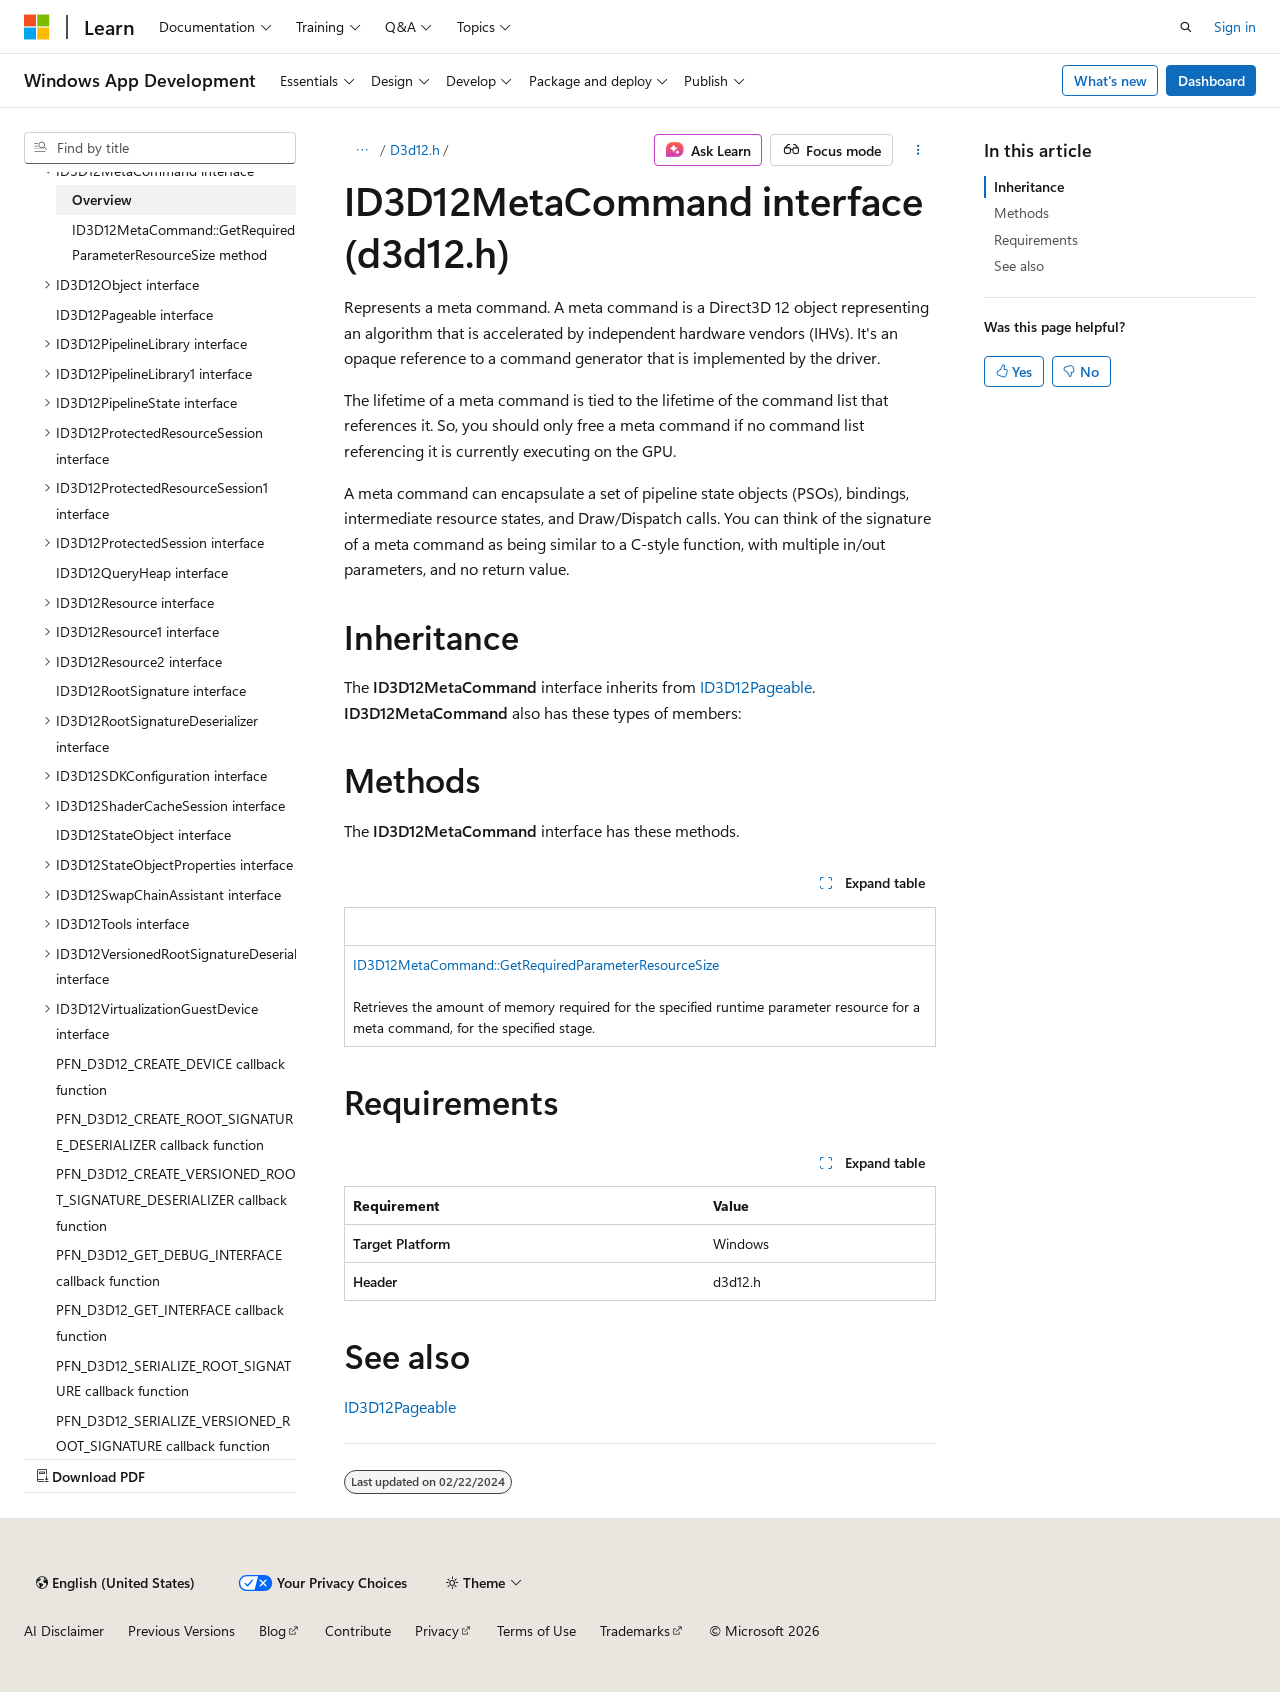 The width and height of the screenshot is (1280, 1692). I want to click on PFN_D3D12_CREATE_ROOT_SIGNATURE_DESERIALIZER callback function [treeitem], so click(174, 1131).